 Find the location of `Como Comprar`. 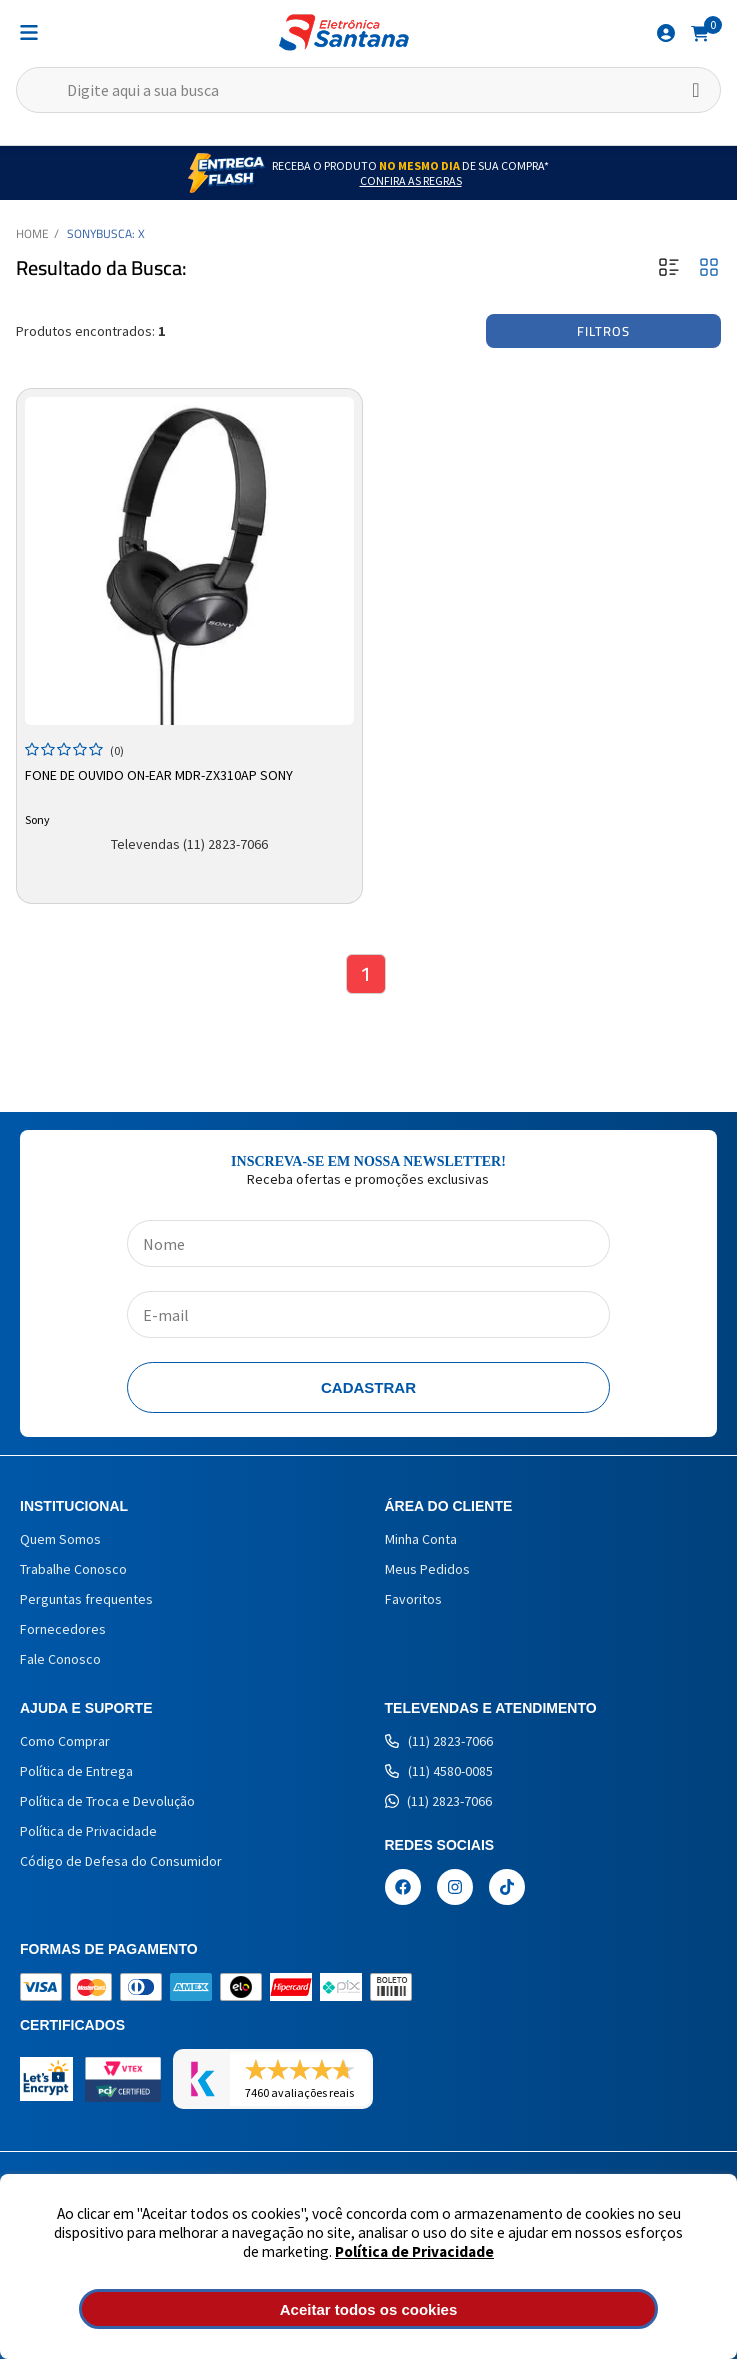

Como Comprar is located at coordinates (65, 1741).